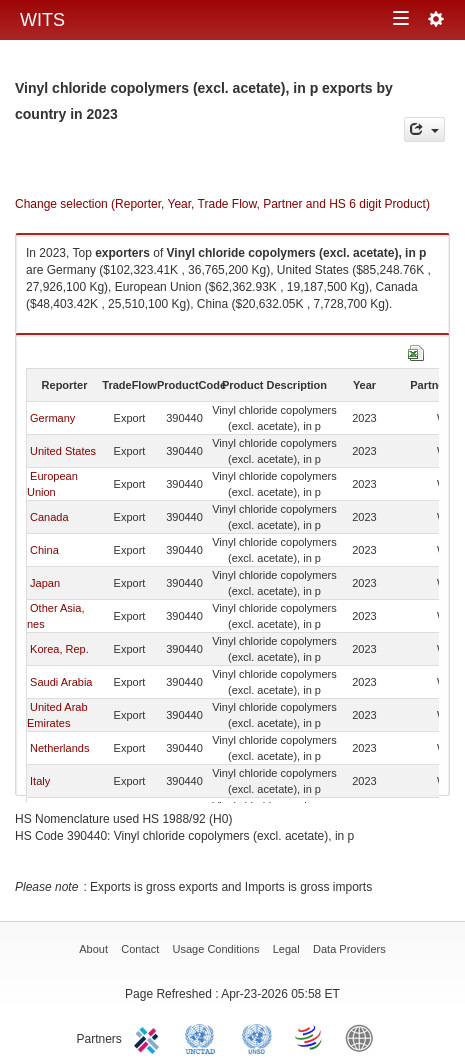  What do you see at coordinates (49, 517) in the screenshot?
I see `Canada` at bounding box center [49, 517].